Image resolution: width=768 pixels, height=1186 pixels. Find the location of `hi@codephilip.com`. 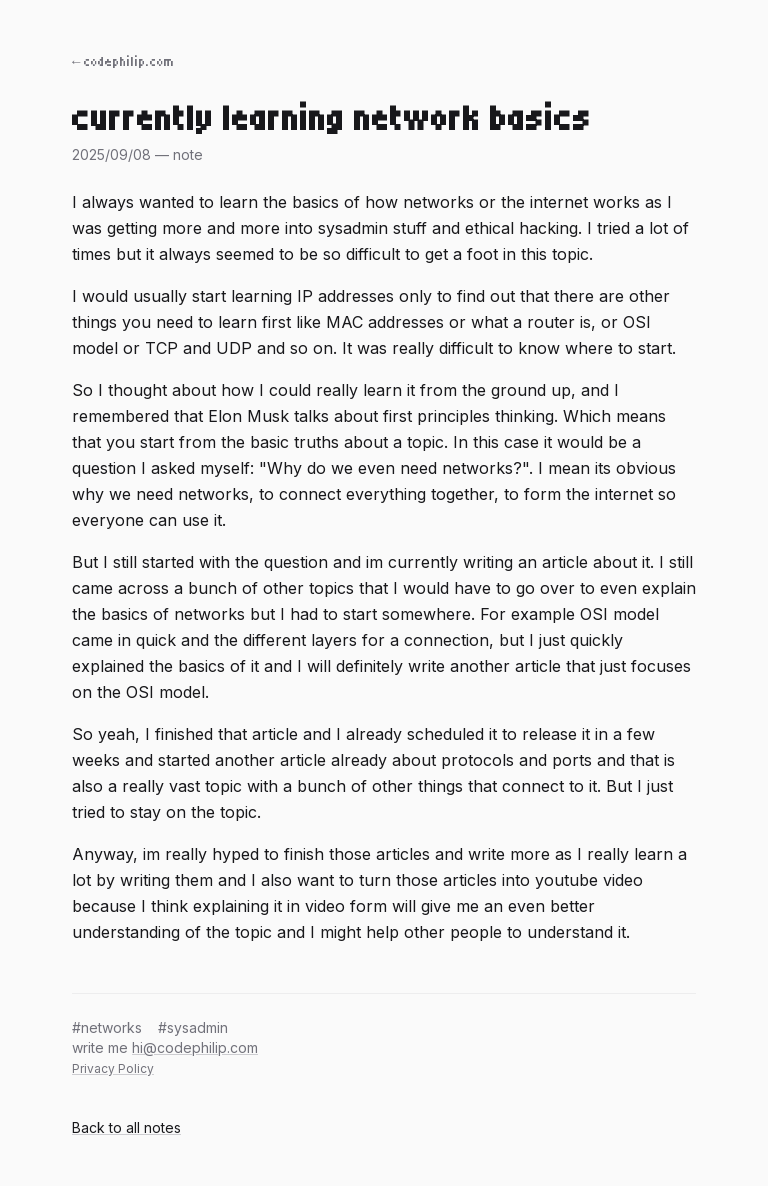

hi@codephilip.com is located at coordinates (195, 1047).